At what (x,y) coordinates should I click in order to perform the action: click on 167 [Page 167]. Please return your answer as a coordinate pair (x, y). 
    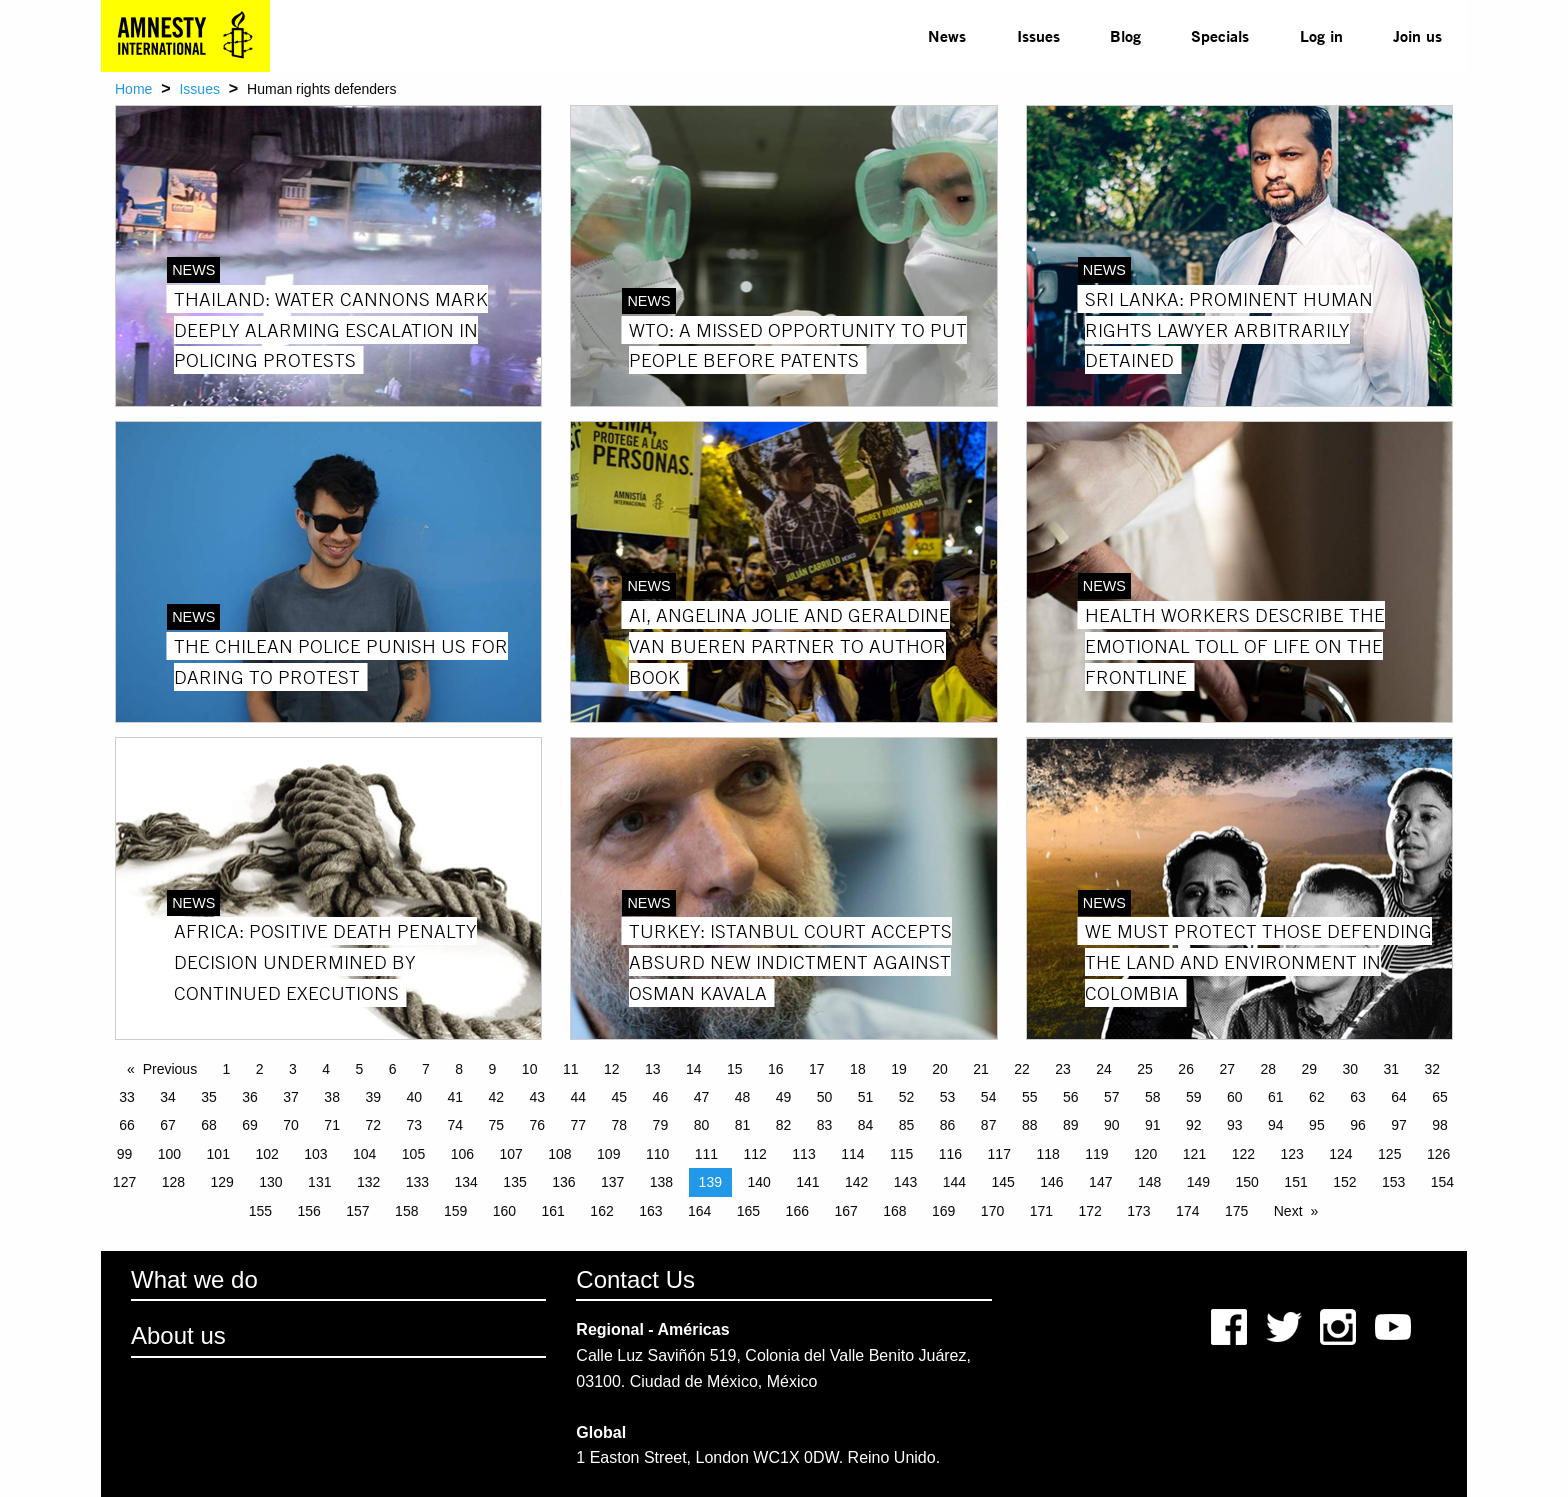
    Looking at the image, I should click on (845, 1211).